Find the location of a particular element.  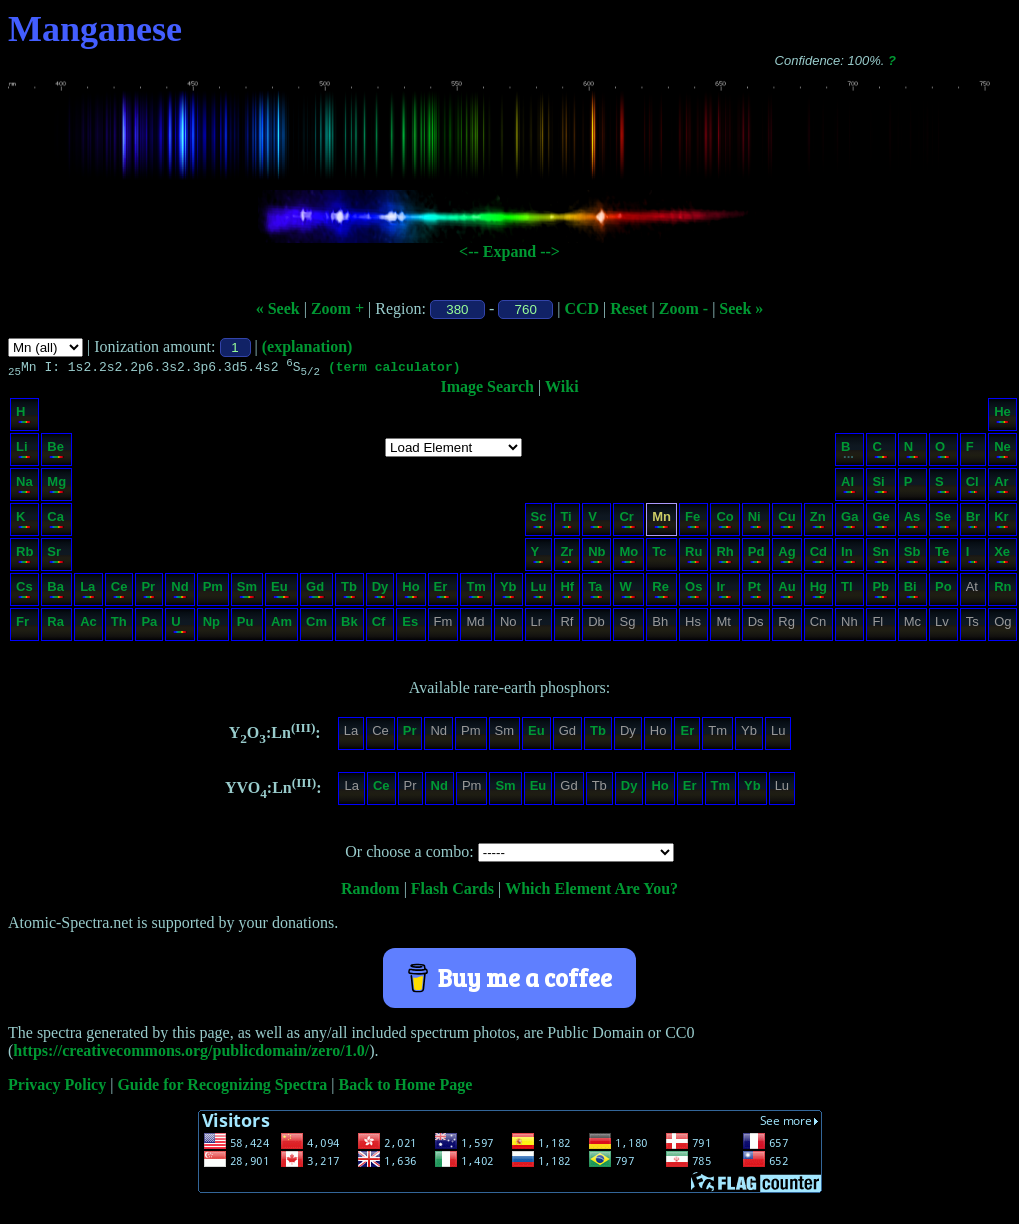

Gd is located at coordinates (315, 591).